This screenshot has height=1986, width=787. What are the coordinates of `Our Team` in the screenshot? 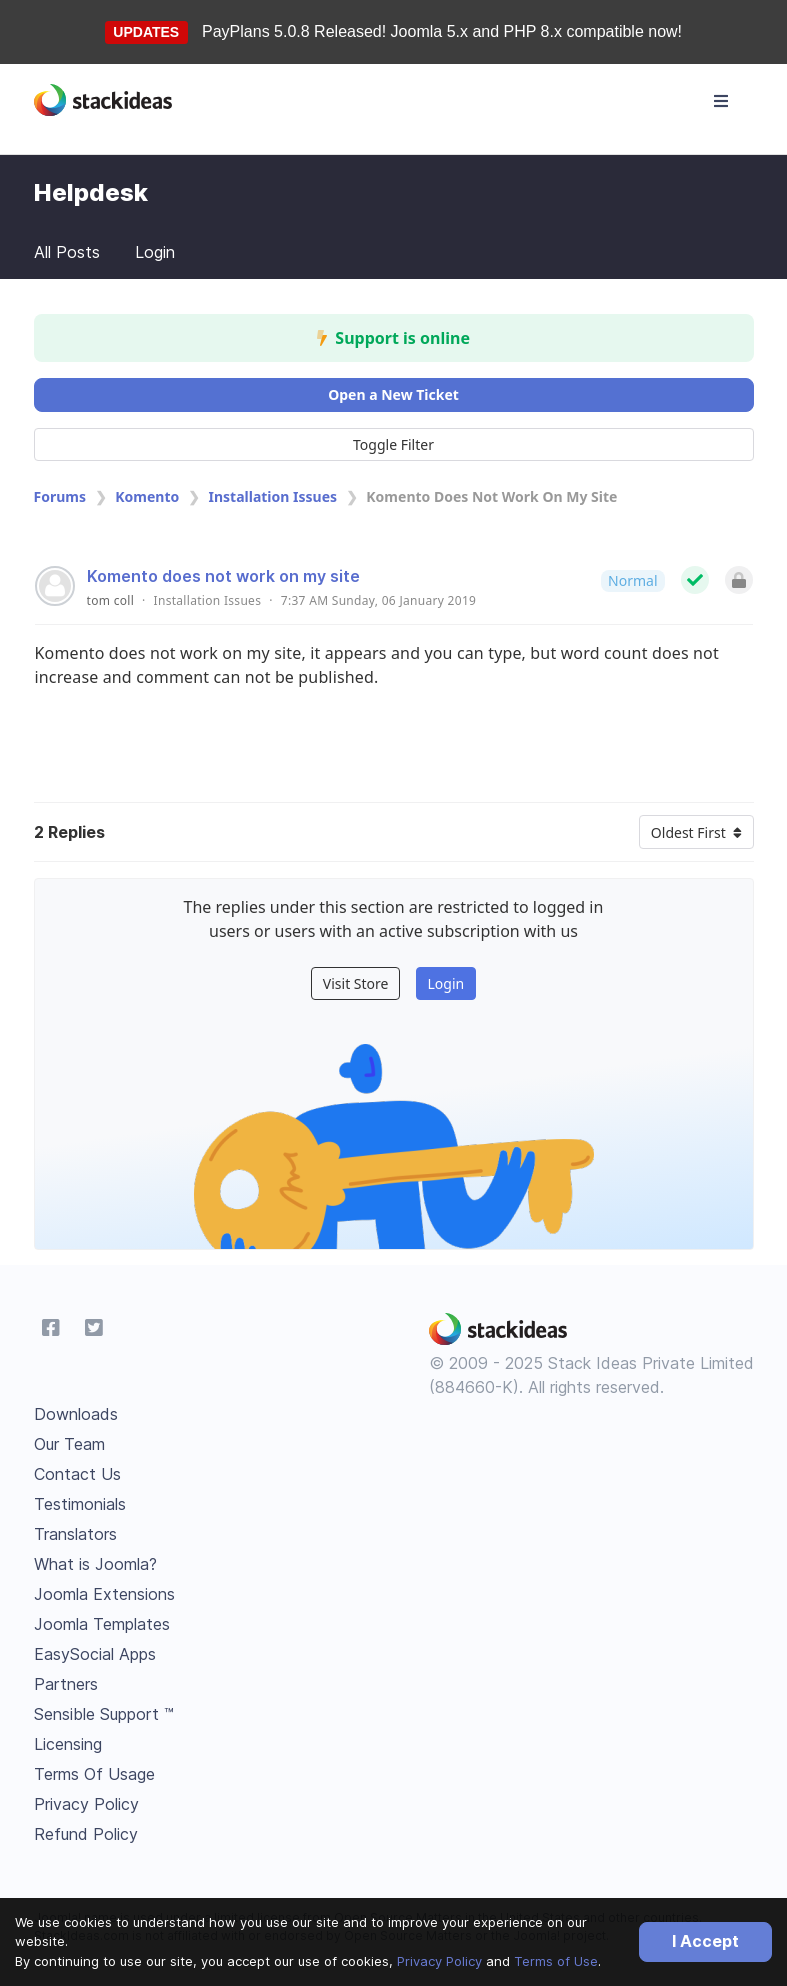 It's located at (69, 1444).